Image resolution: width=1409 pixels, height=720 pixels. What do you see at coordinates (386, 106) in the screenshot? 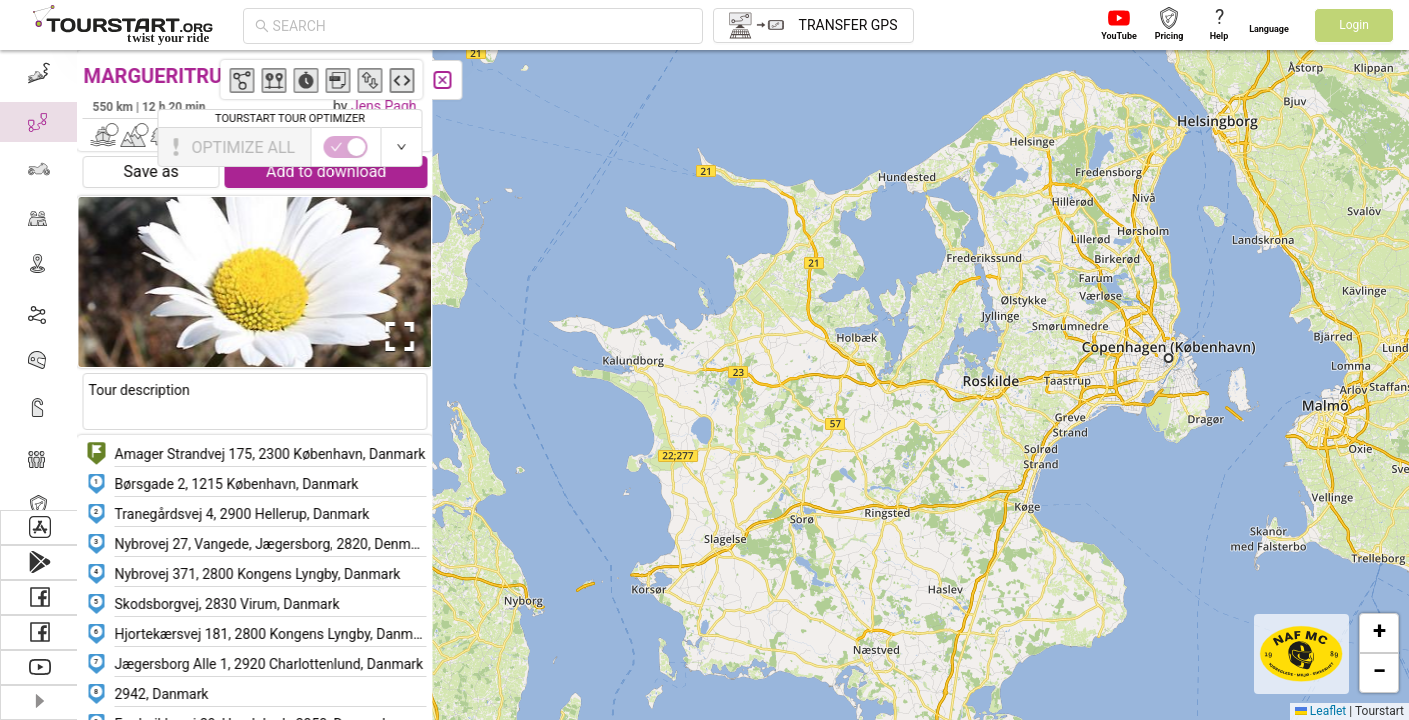
I see `Jens Pagh` at bounding box center [386, 106].